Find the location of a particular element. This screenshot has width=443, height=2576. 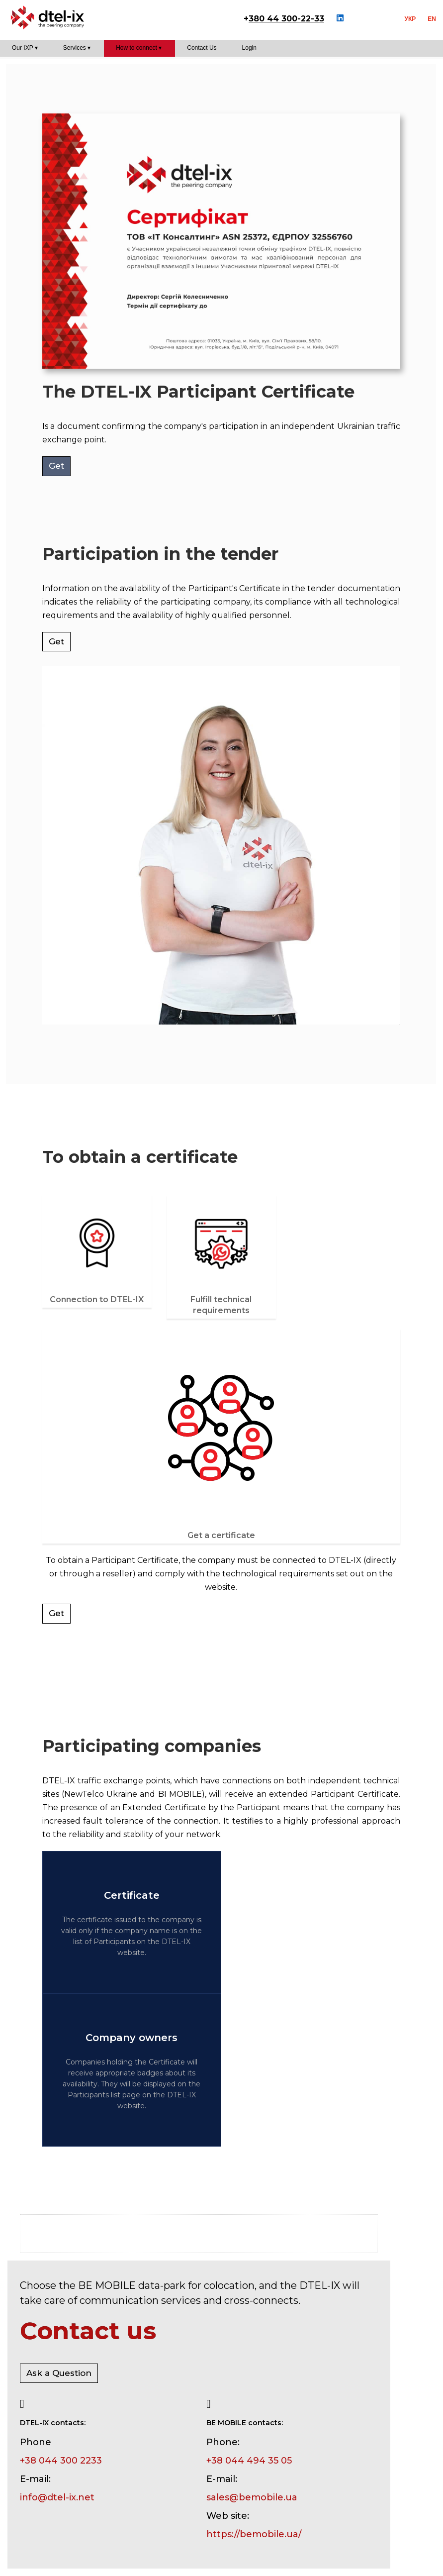

https://bemobile.ua/ is located at coordinates (253, 2534).